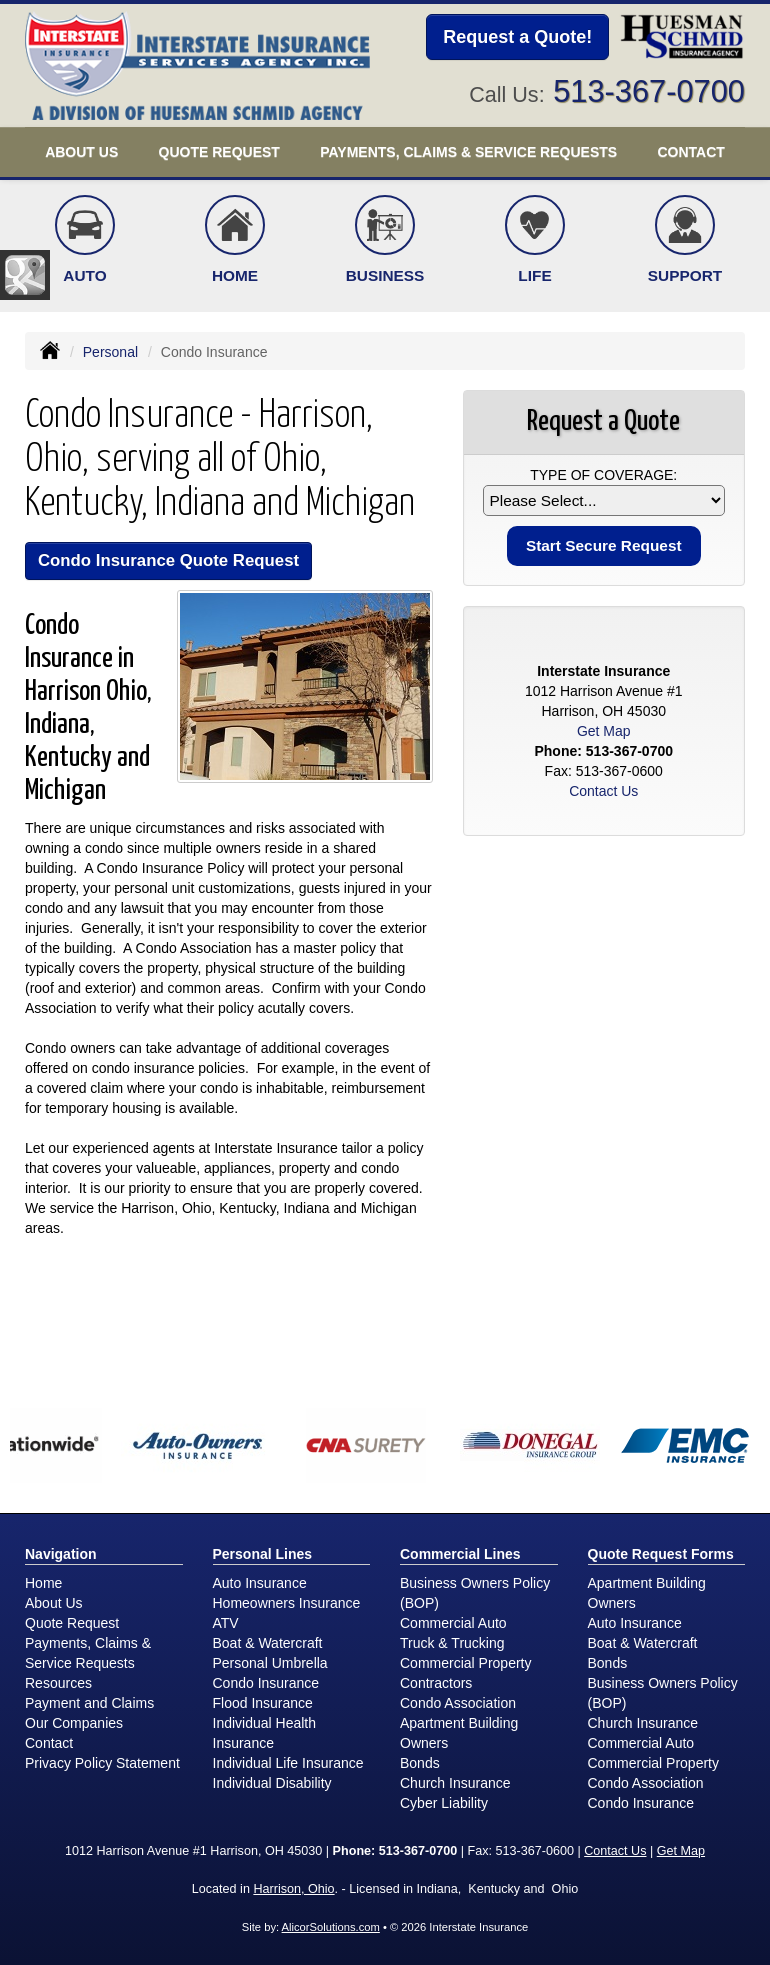 This screenshot has height=1965, width=770. Describe the element at coordinates (168, 560) in the screenshot. I see `Condo Insurance Quote Request` at that location.